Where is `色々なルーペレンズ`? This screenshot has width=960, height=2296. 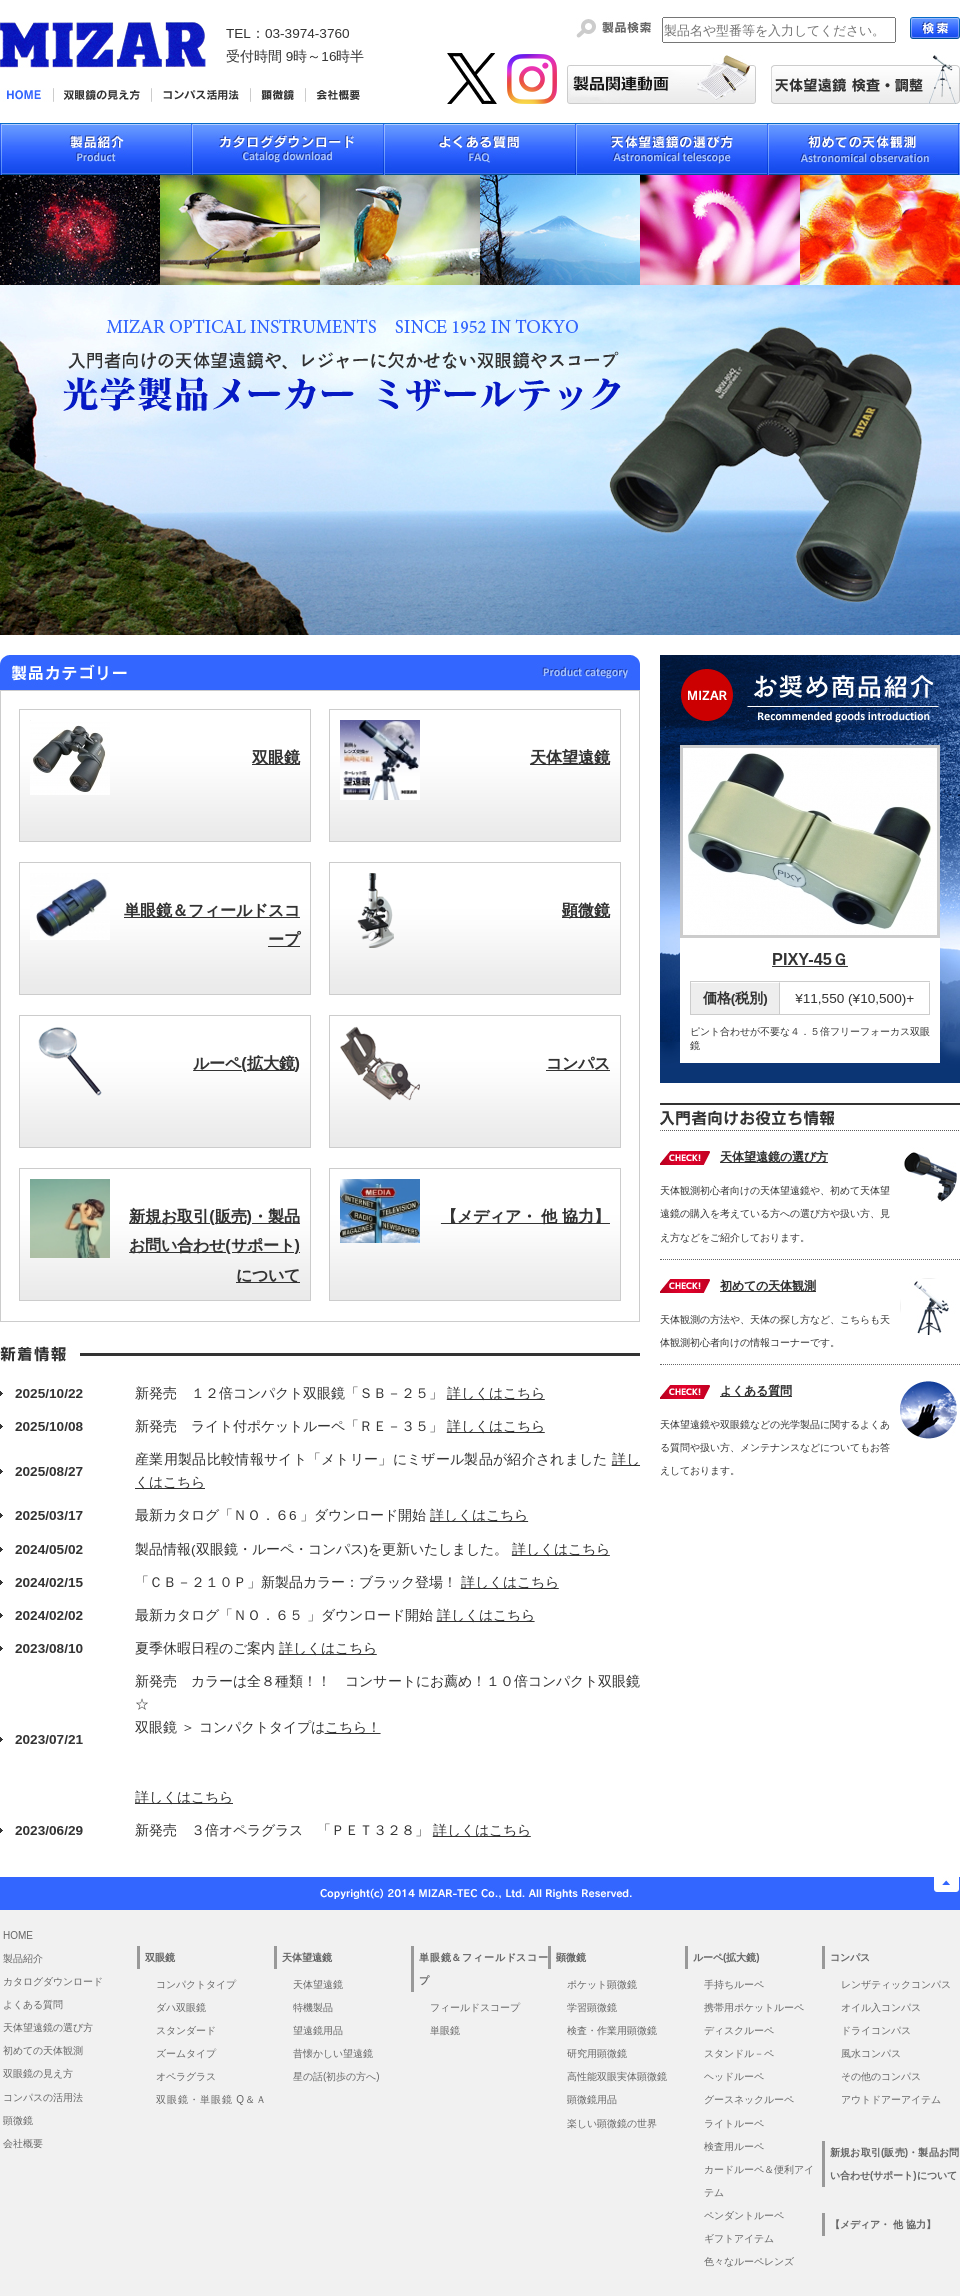
色々なルーペレンズ is located at coordinates (749, 2261).